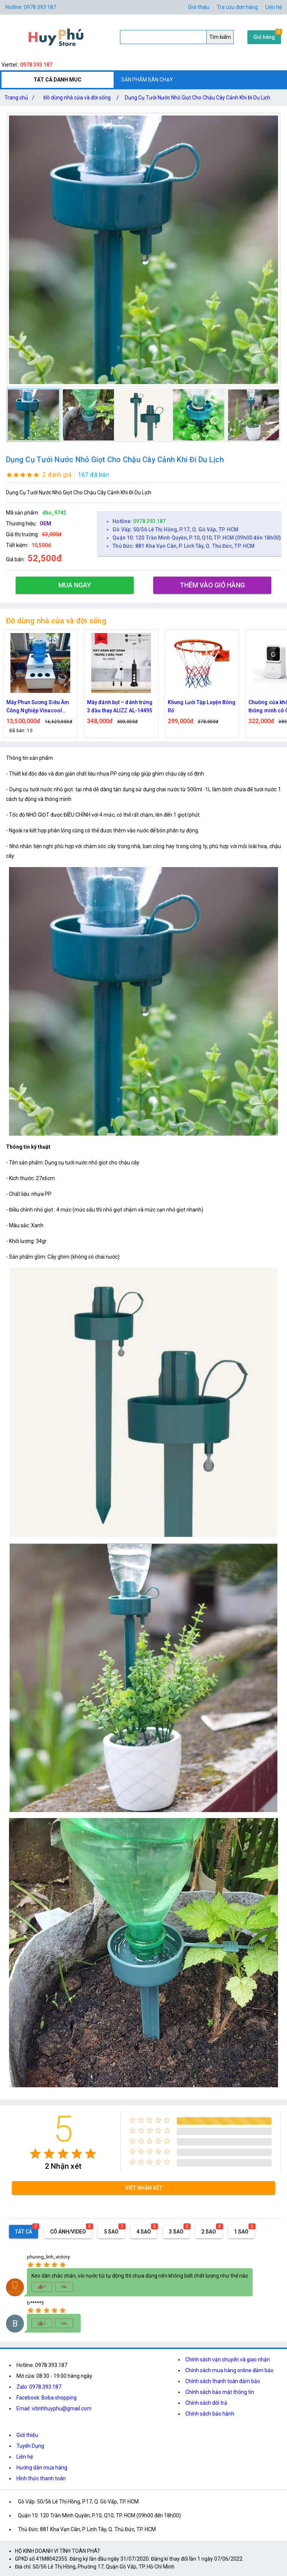 Image resolution: width=287 pixels, height=2576 pixels. I want to click on Giỏ hàng, so click(264, 37).